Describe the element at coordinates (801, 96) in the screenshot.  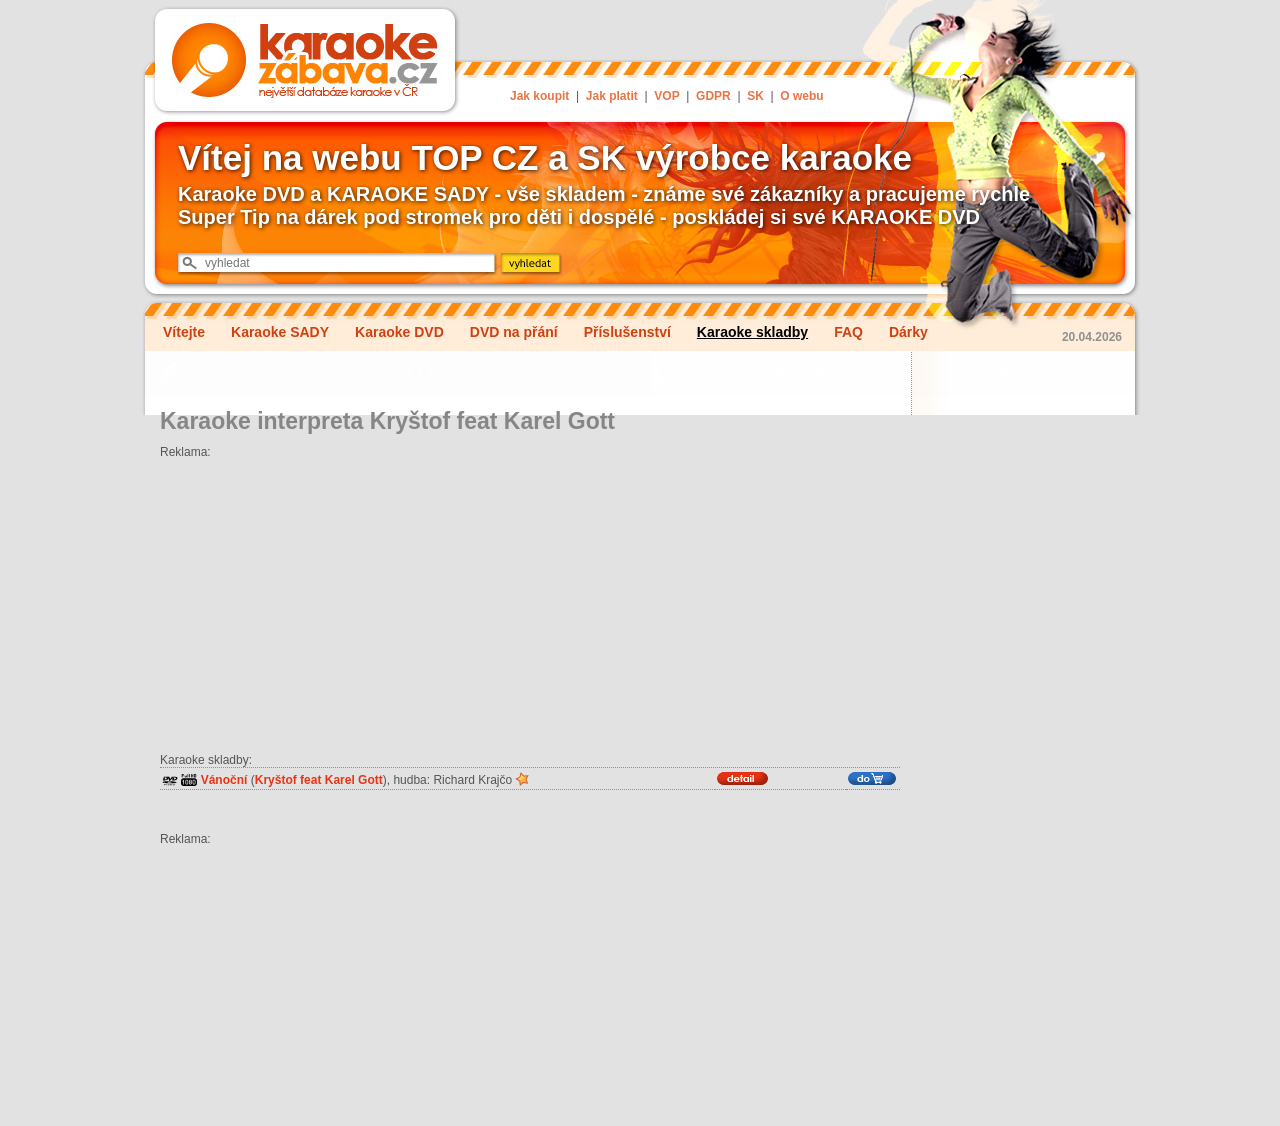
I see `O webu` at that location.